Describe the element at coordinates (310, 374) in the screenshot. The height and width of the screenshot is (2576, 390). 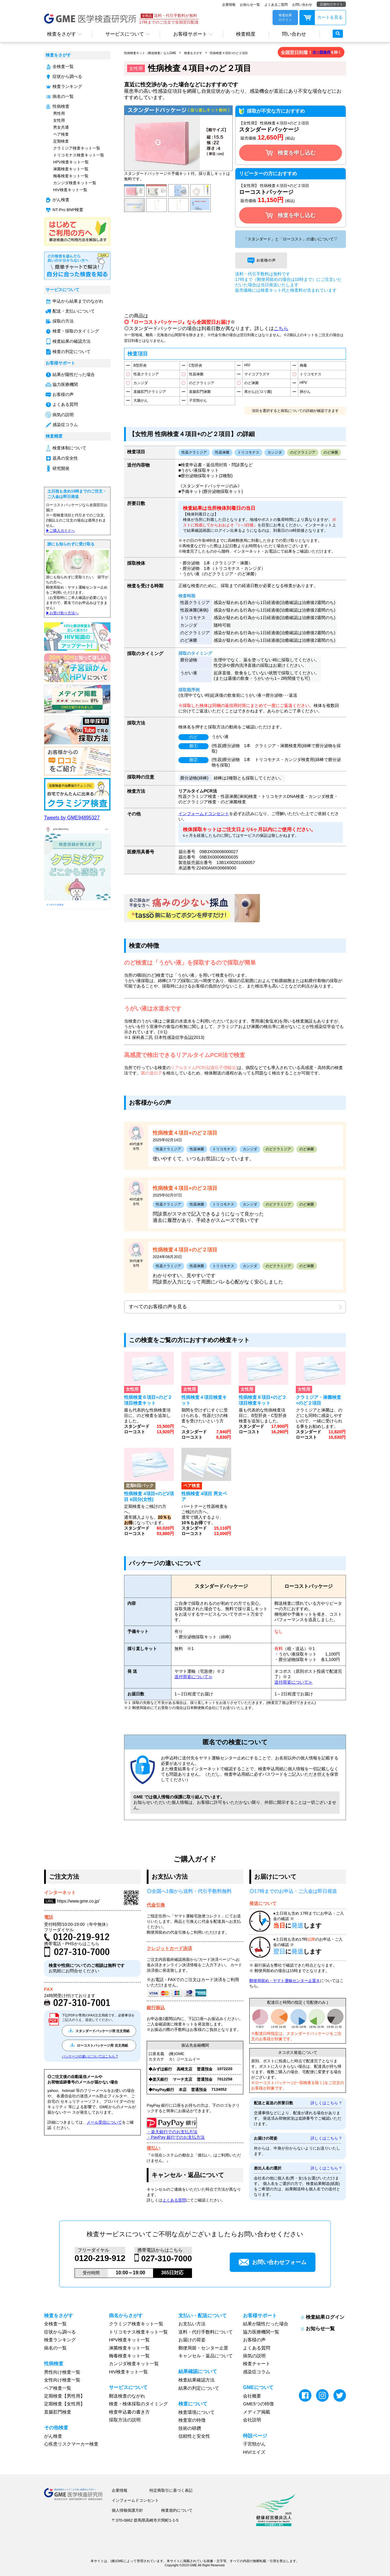
I see `トリコモナス` at that location.